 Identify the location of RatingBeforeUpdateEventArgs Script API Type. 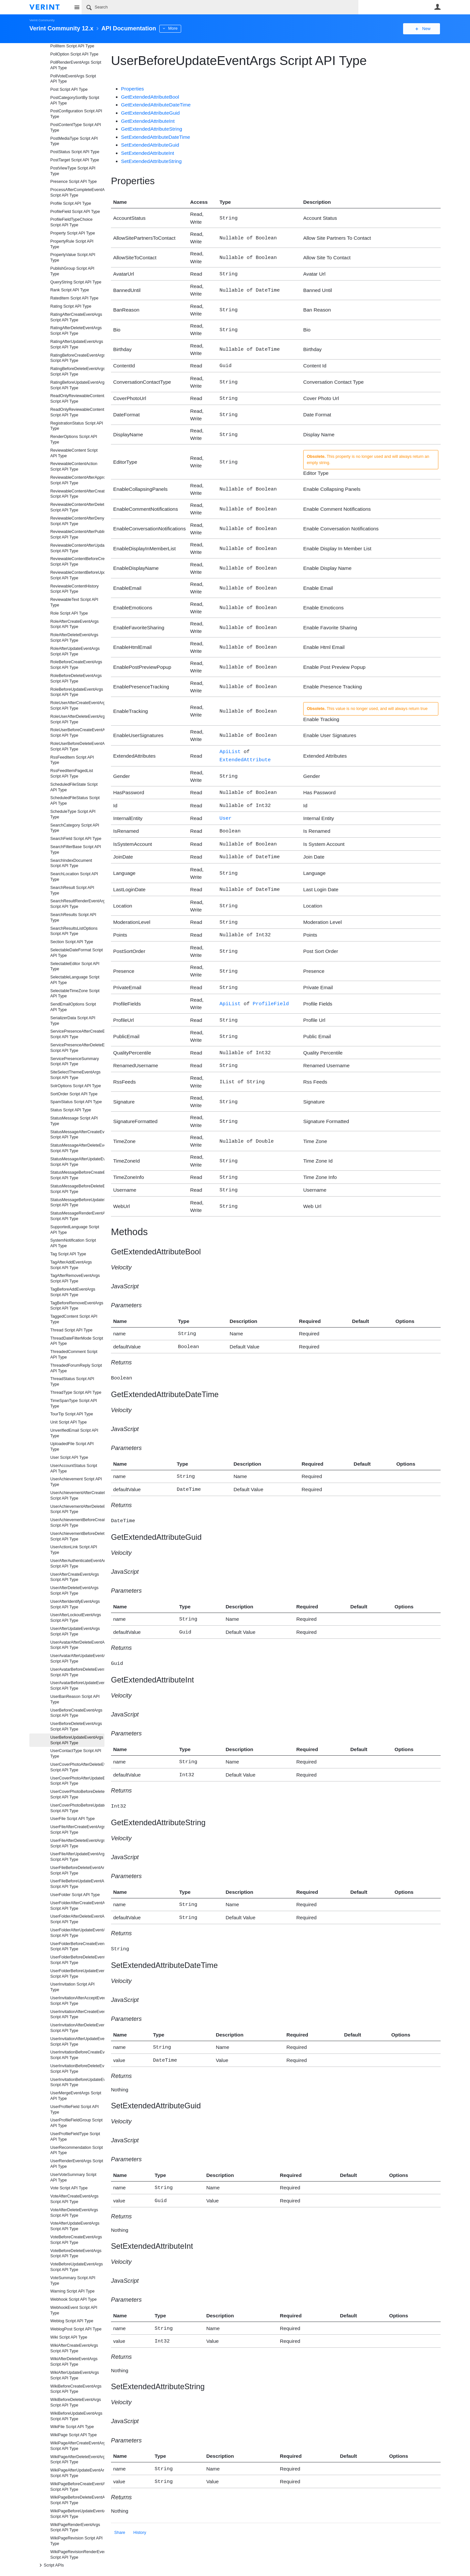
(77, 385).